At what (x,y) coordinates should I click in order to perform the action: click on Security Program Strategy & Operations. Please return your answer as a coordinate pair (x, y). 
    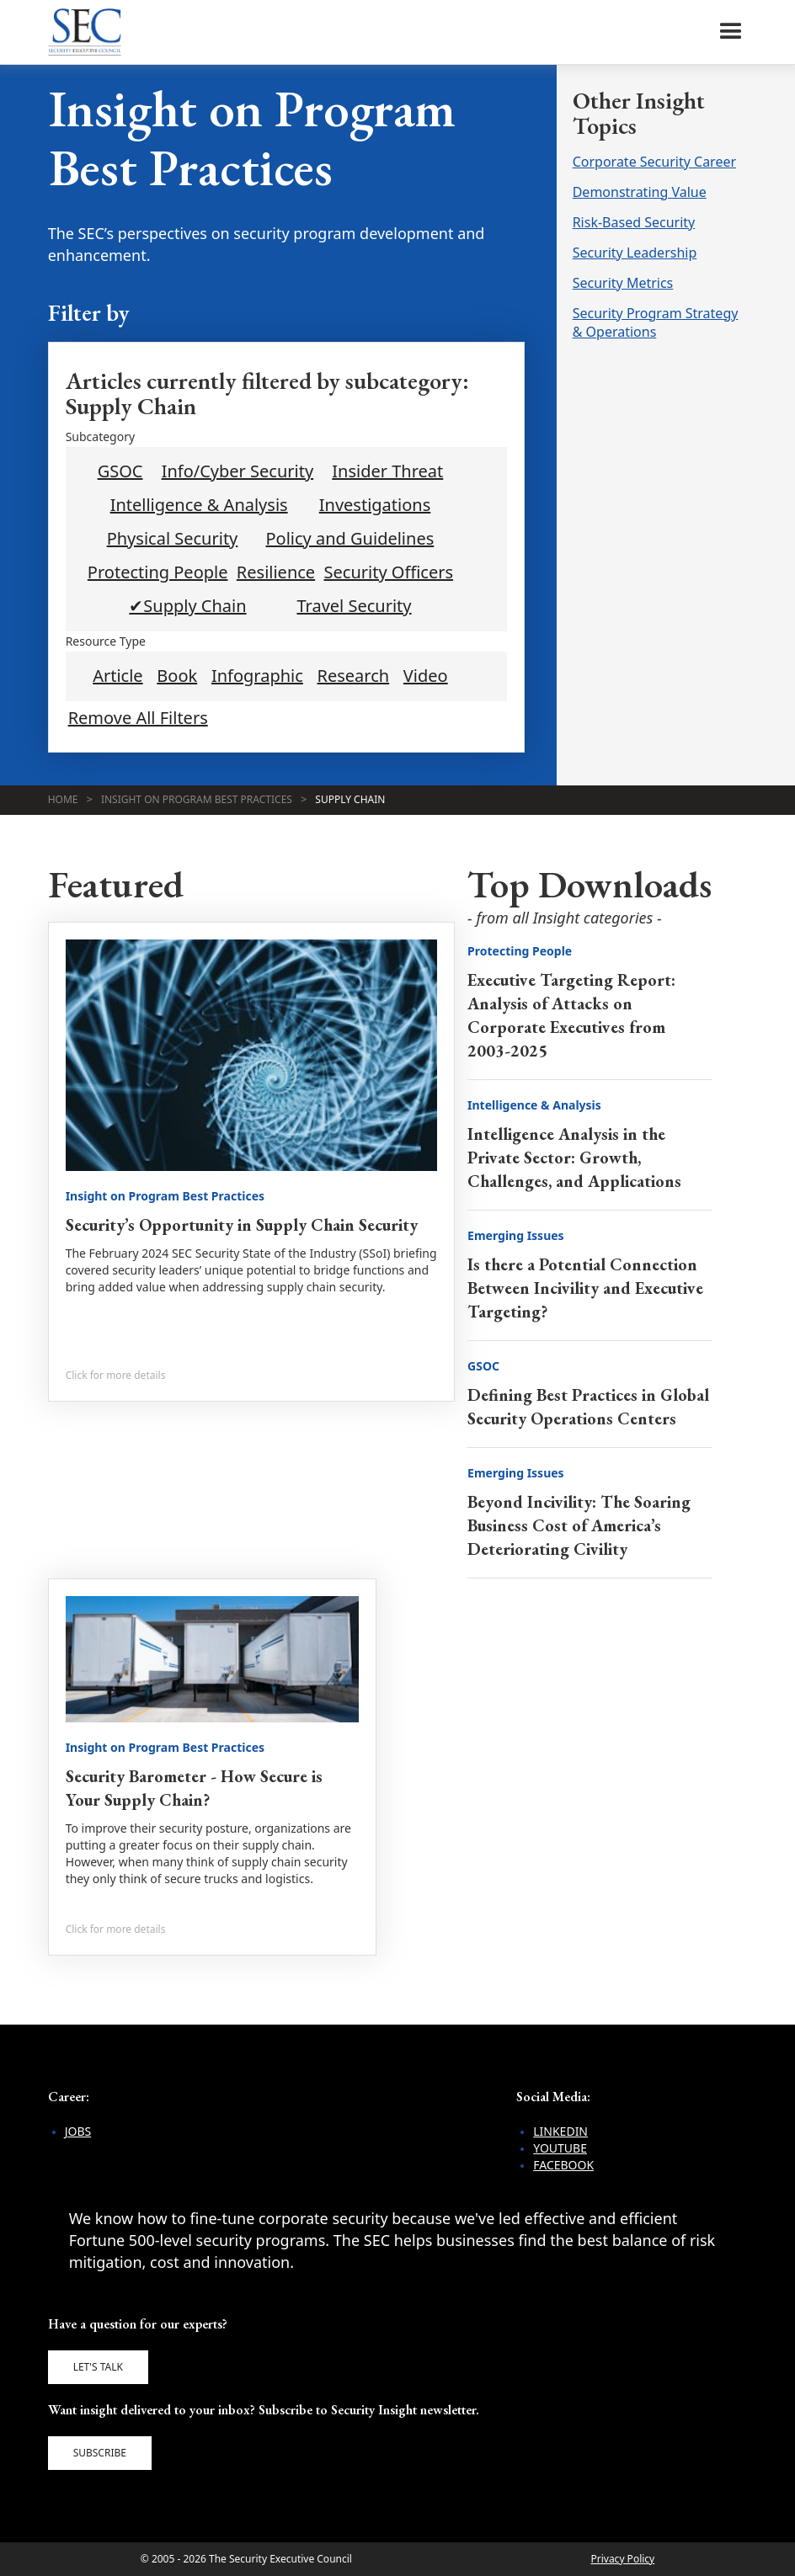
    Looking at the image, I should click on (656, 322).